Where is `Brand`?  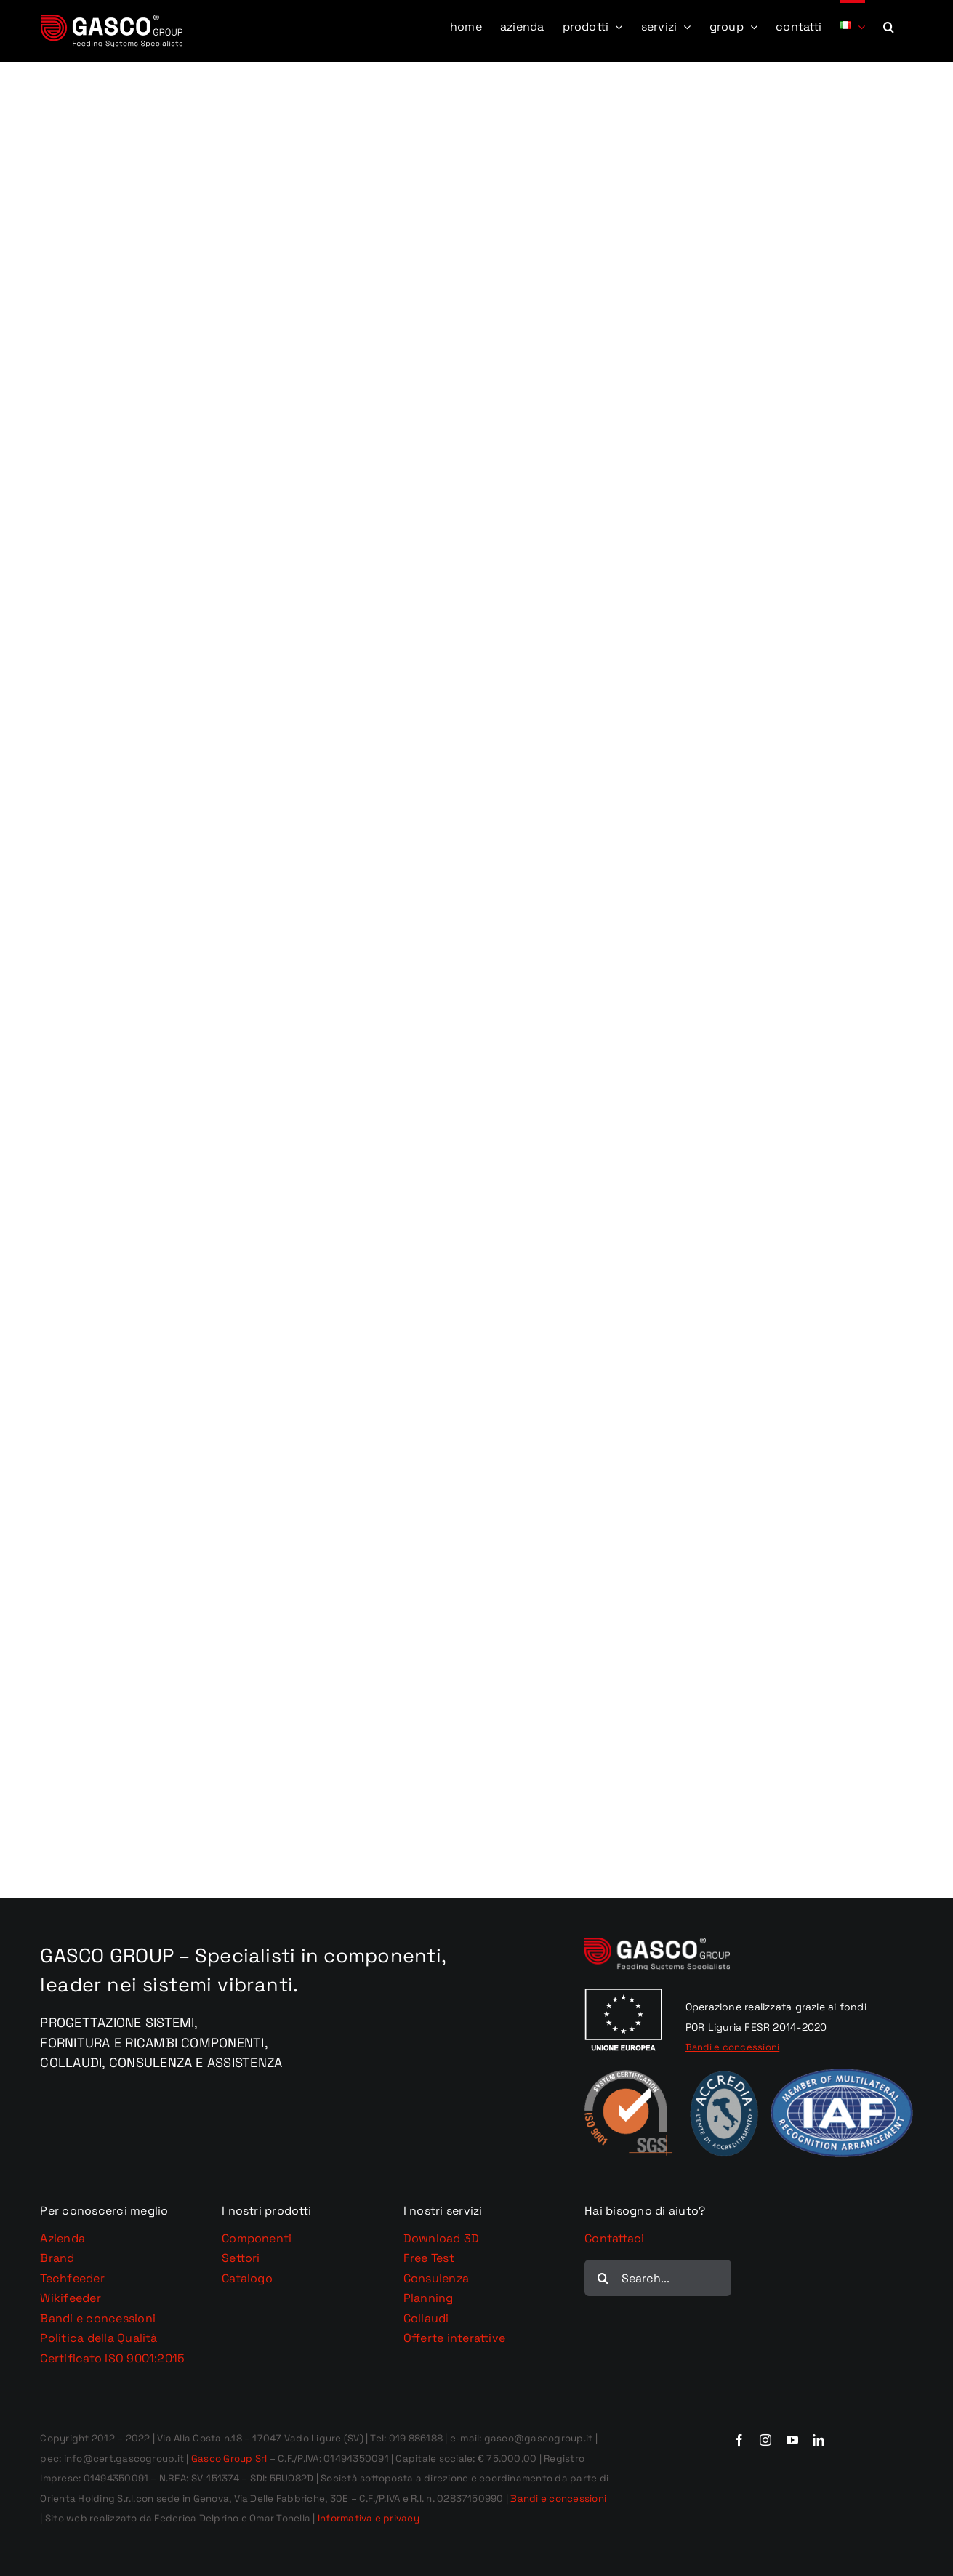 Brand is located at coordinates (57, 2258).